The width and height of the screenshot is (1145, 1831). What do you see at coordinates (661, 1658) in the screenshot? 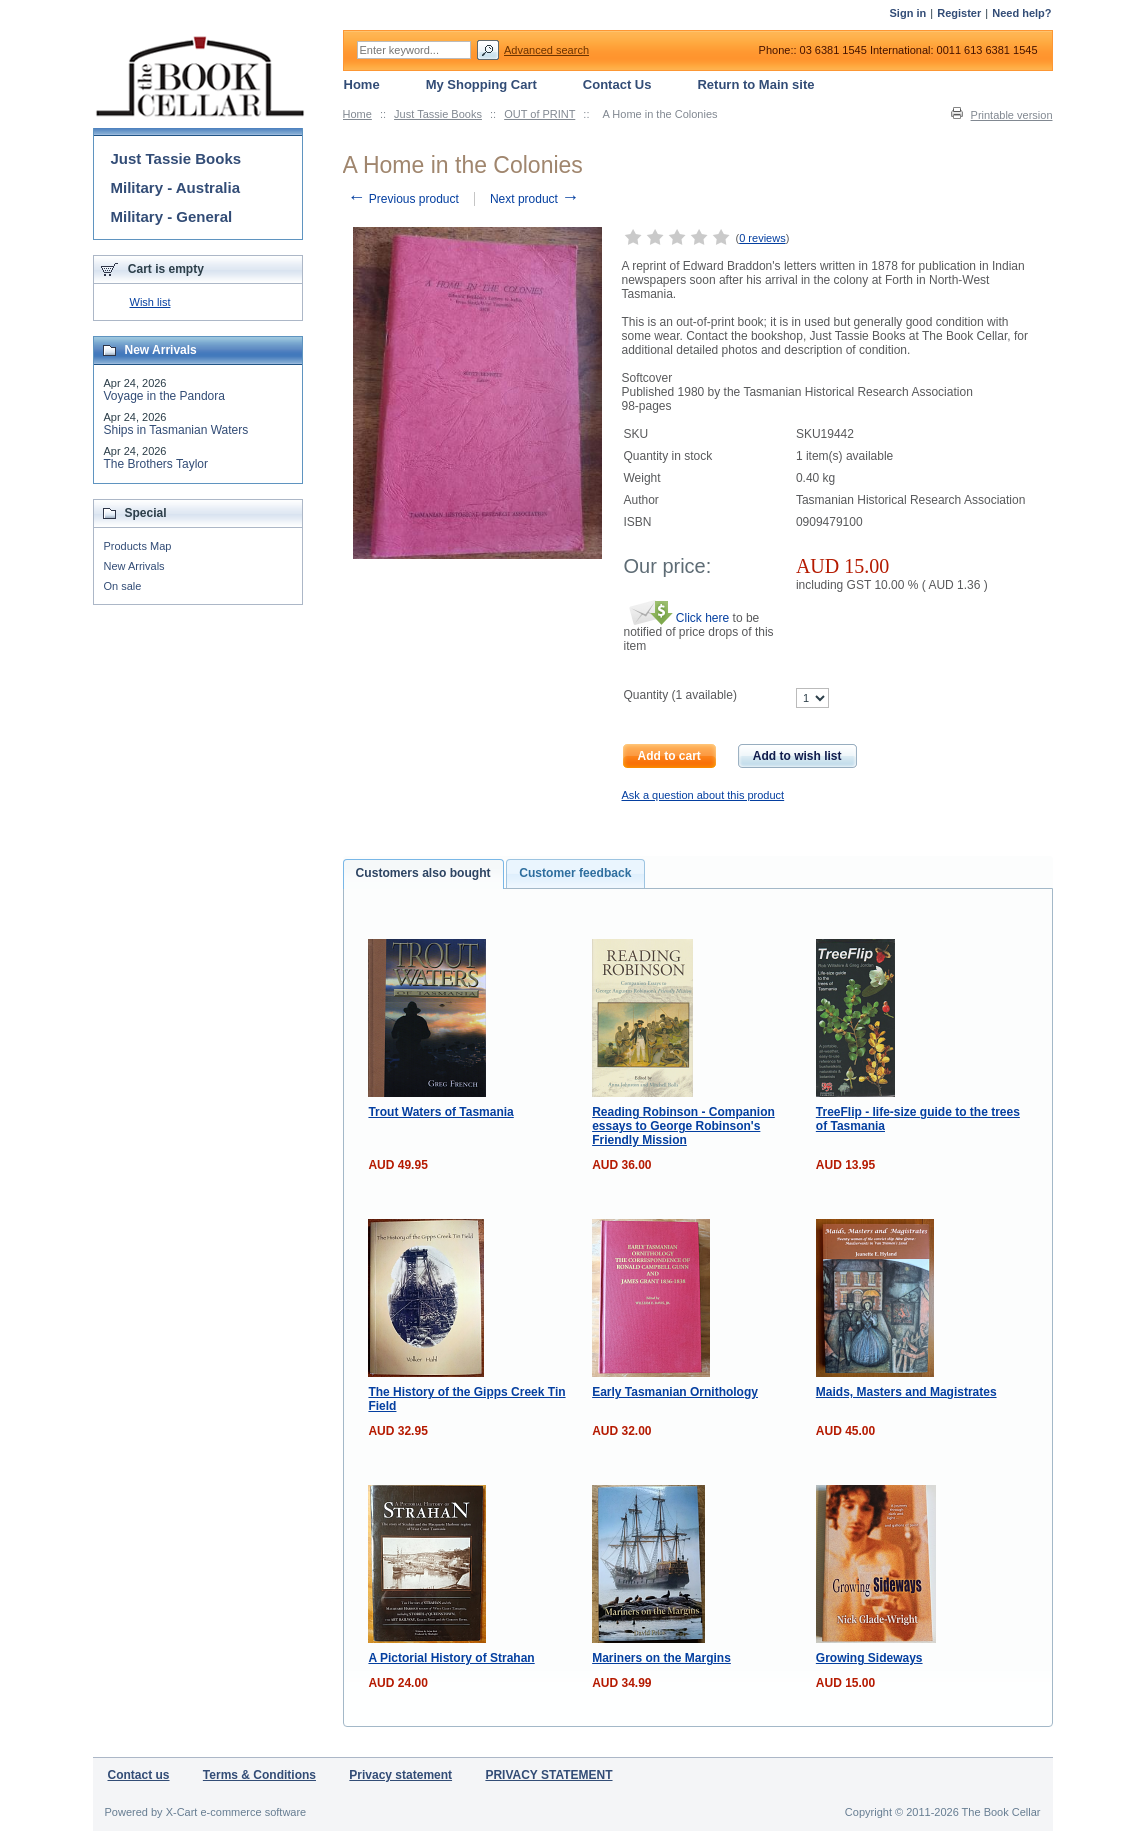
I see `Mariners on the Margins` at bounding box center [661, 1658].